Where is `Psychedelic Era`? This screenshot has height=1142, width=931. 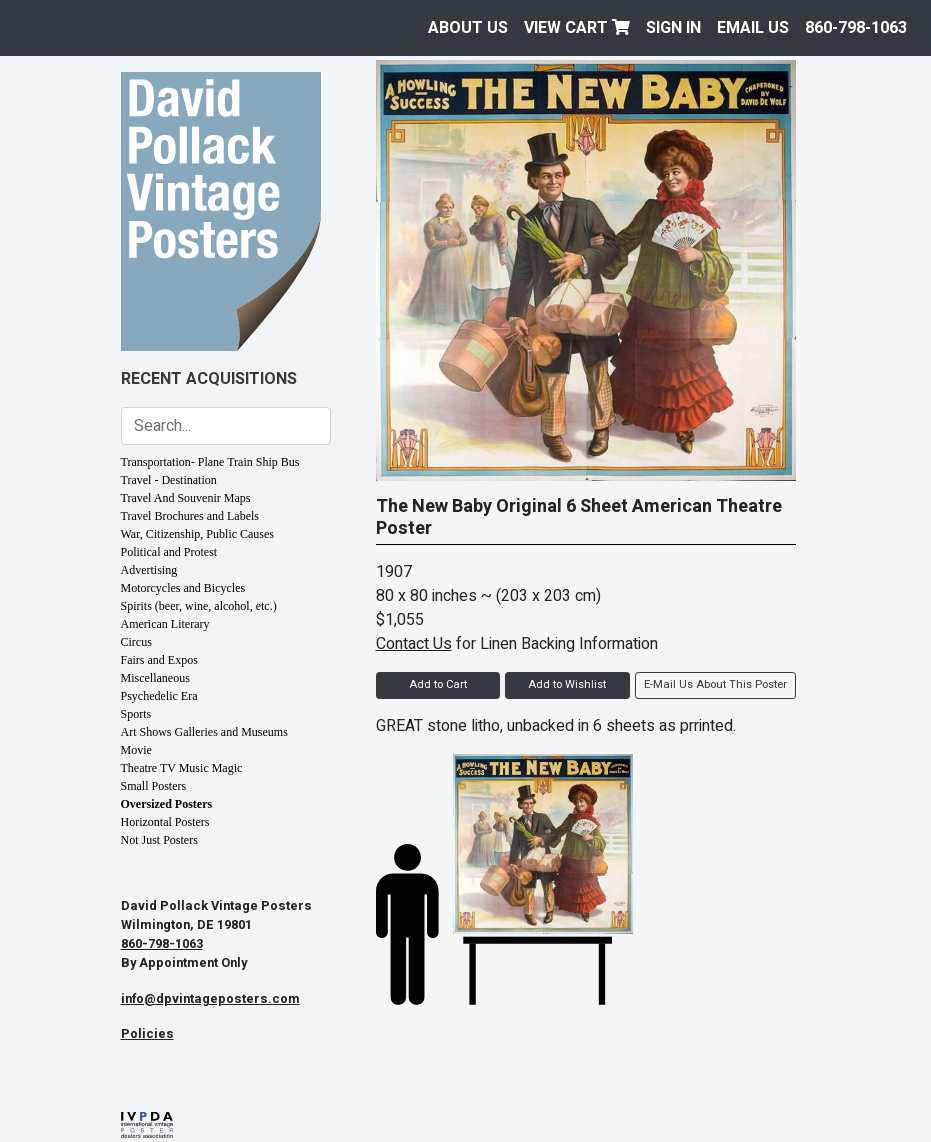
Psychedelic Era is located at coordinates (159, 696).